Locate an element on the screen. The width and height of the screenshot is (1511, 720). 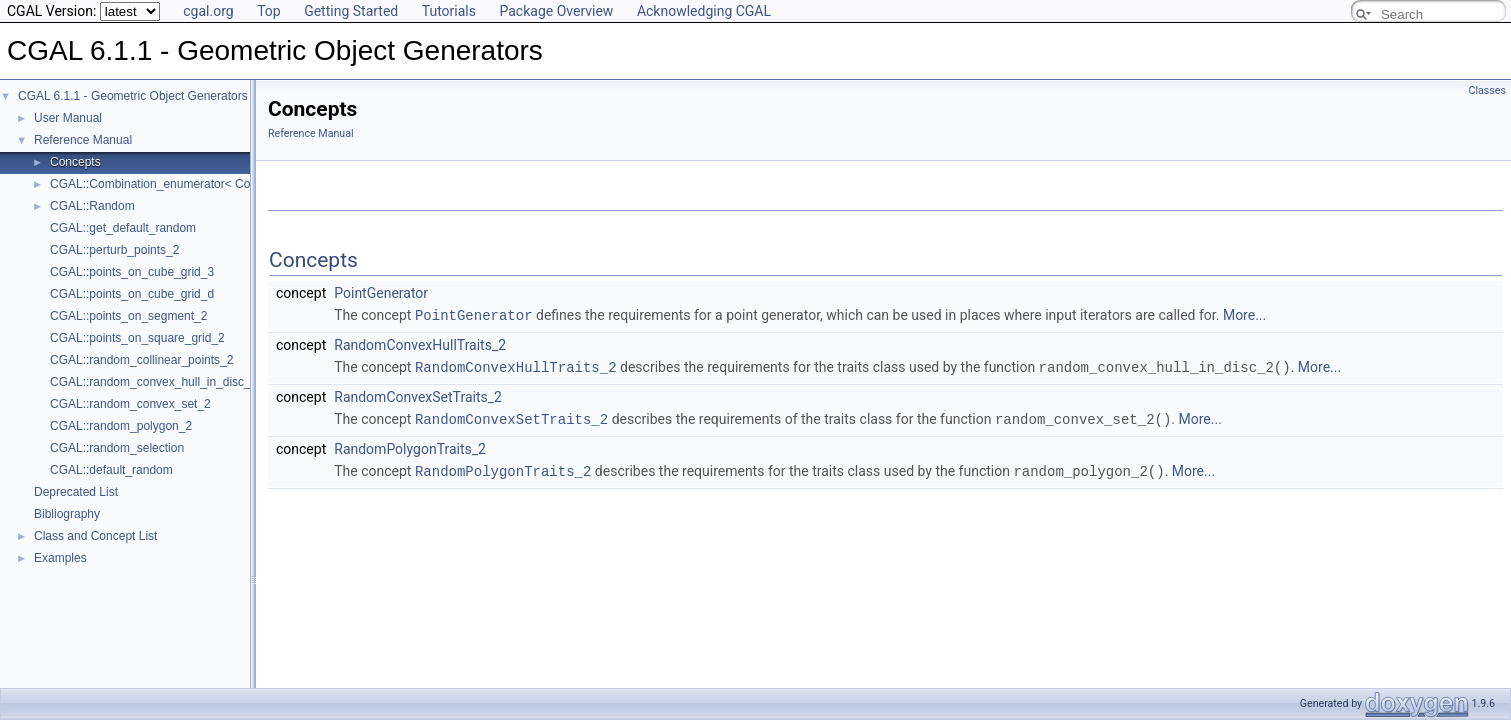
PointGenerator is located at coordinates (381, 293).